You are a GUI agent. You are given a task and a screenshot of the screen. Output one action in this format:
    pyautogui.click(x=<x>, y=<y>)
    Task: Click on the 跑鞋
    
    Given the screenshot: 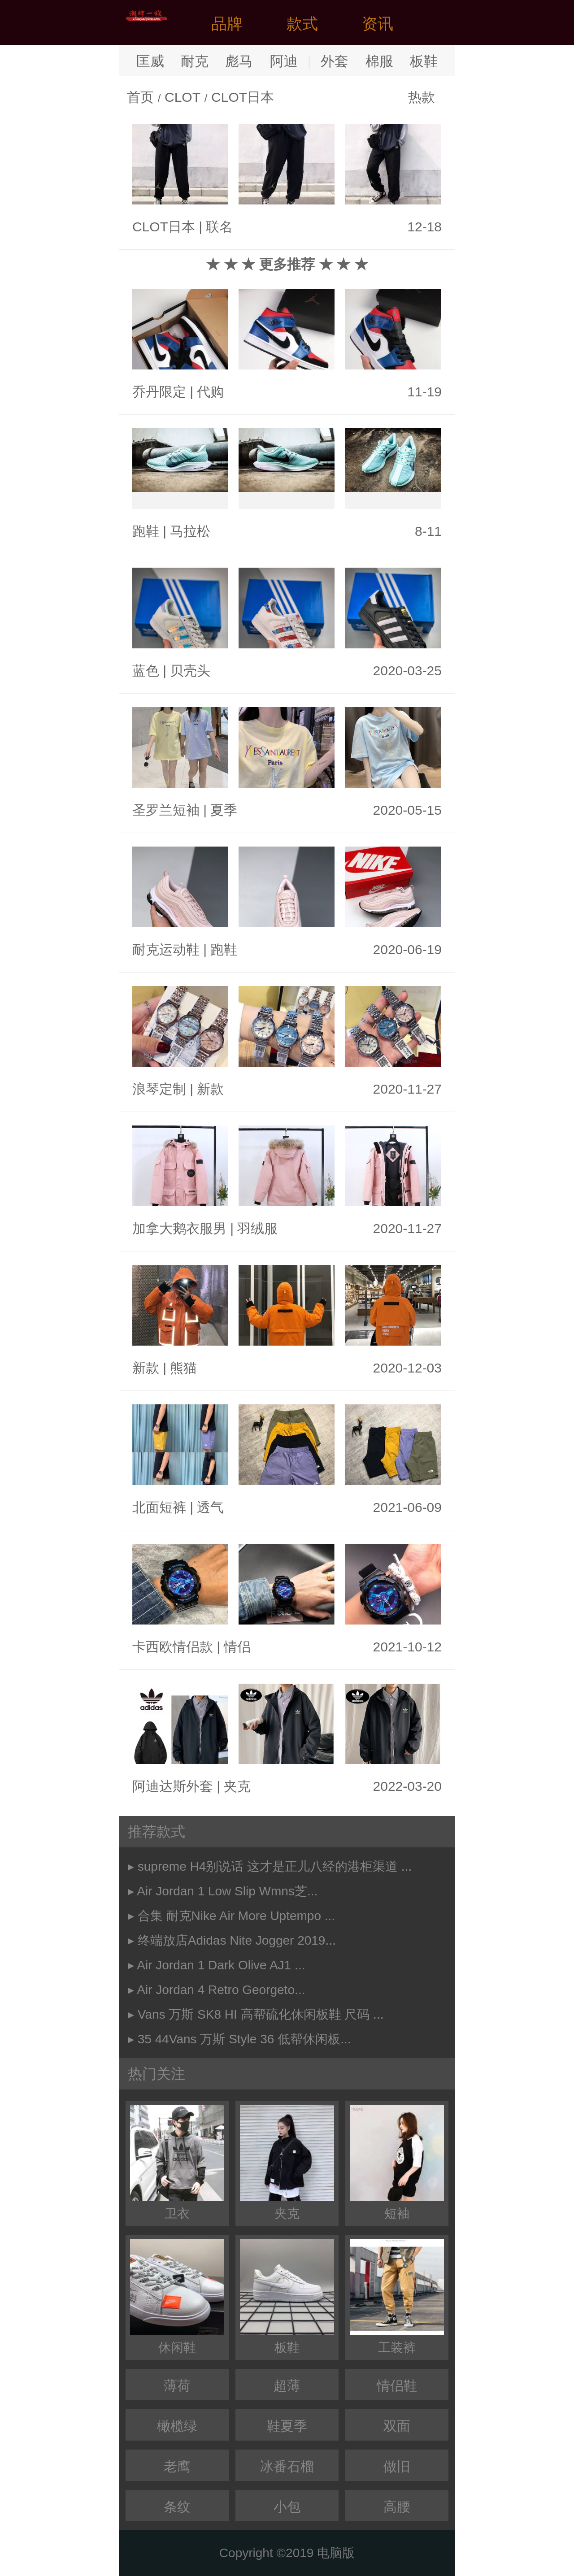 What is the action you would take?
    pyautogui.click(x=145, y=531)
    